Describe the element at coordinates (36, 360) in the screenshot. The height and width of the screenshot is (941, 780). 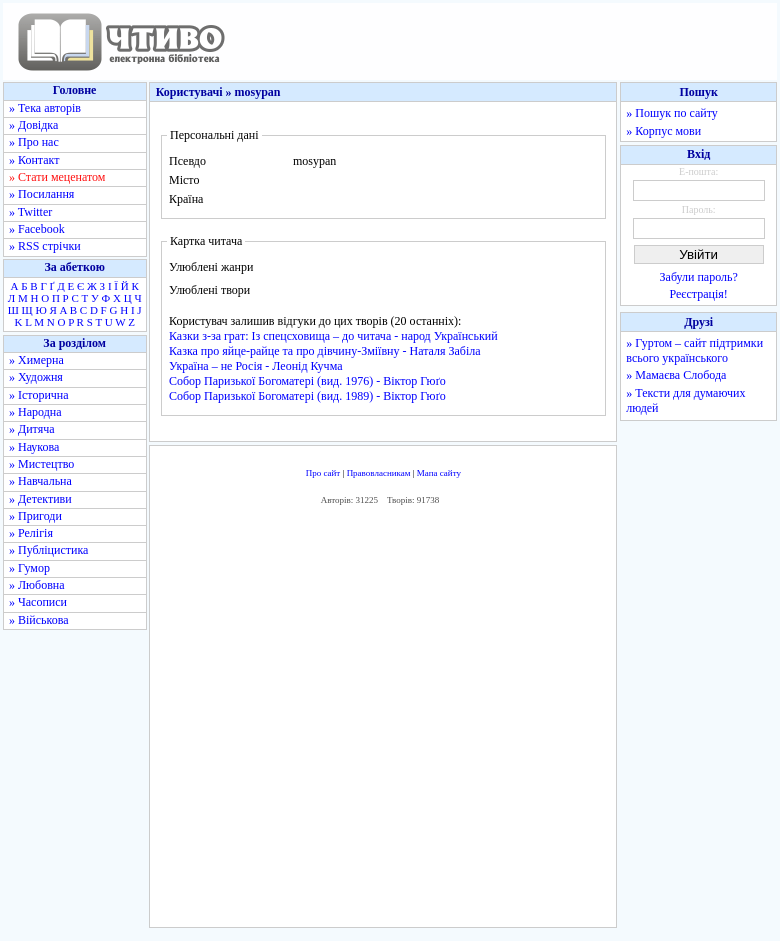
I see `» Химерна` at that location.